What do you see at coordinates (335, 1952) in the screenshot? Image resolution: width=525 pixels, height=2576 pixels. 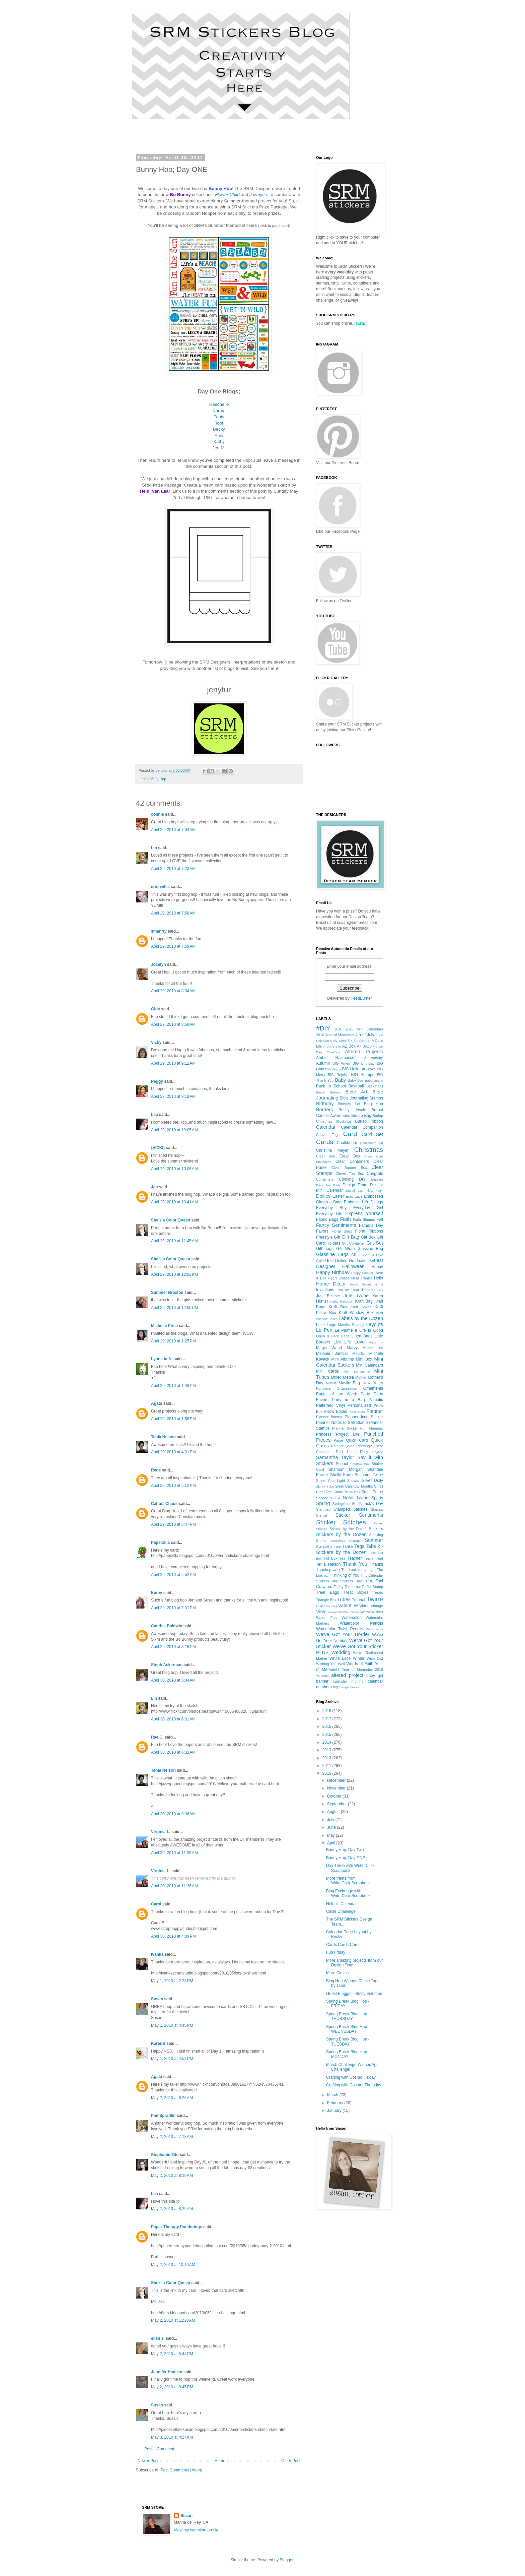 I see `Fun Friday` at bounding box center [335, 1952].